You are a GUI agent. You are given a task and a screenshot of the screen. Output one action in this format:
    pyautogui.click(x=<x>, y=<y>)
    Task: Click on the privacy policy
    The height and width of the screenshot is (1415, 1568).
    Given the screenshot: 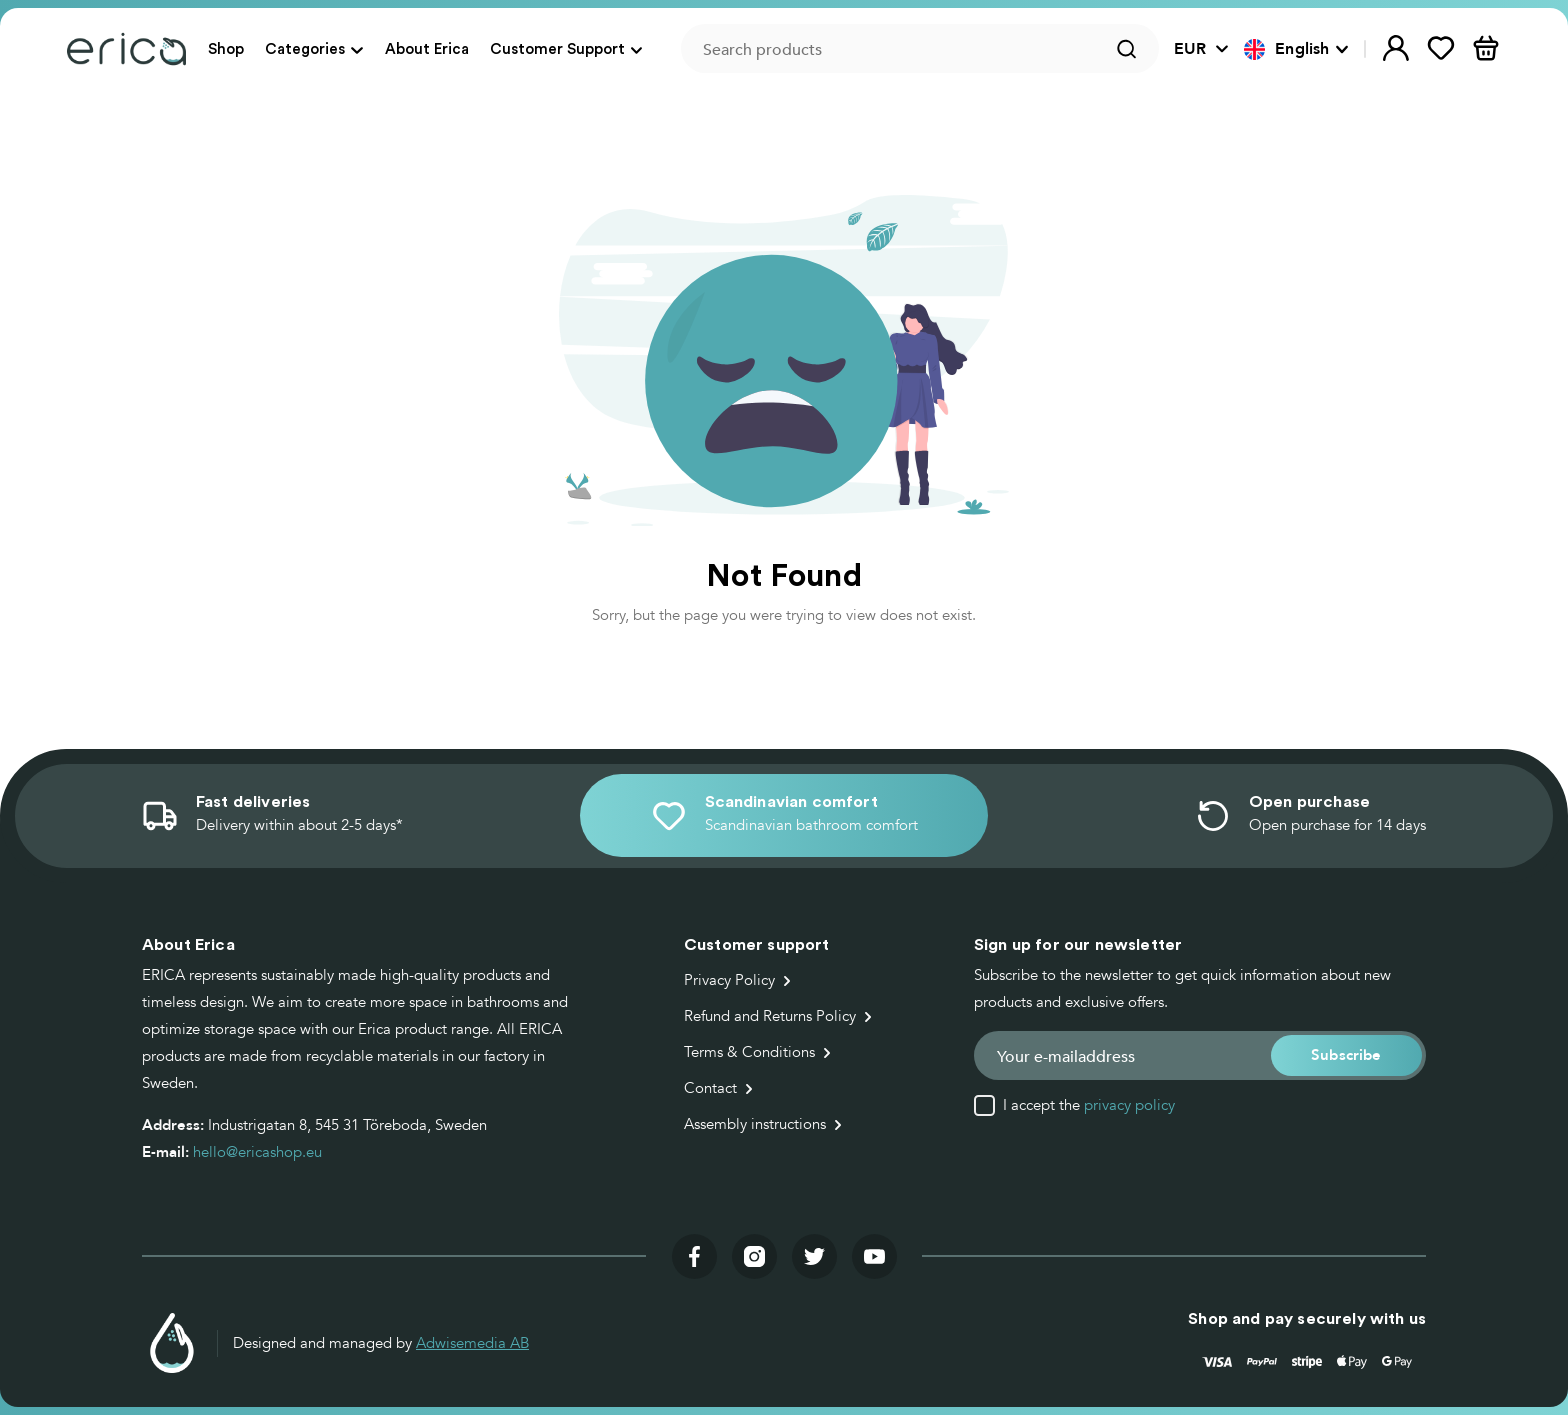 What is the action you would take?
    pyautogui.click(x=1129, y=1105)
    